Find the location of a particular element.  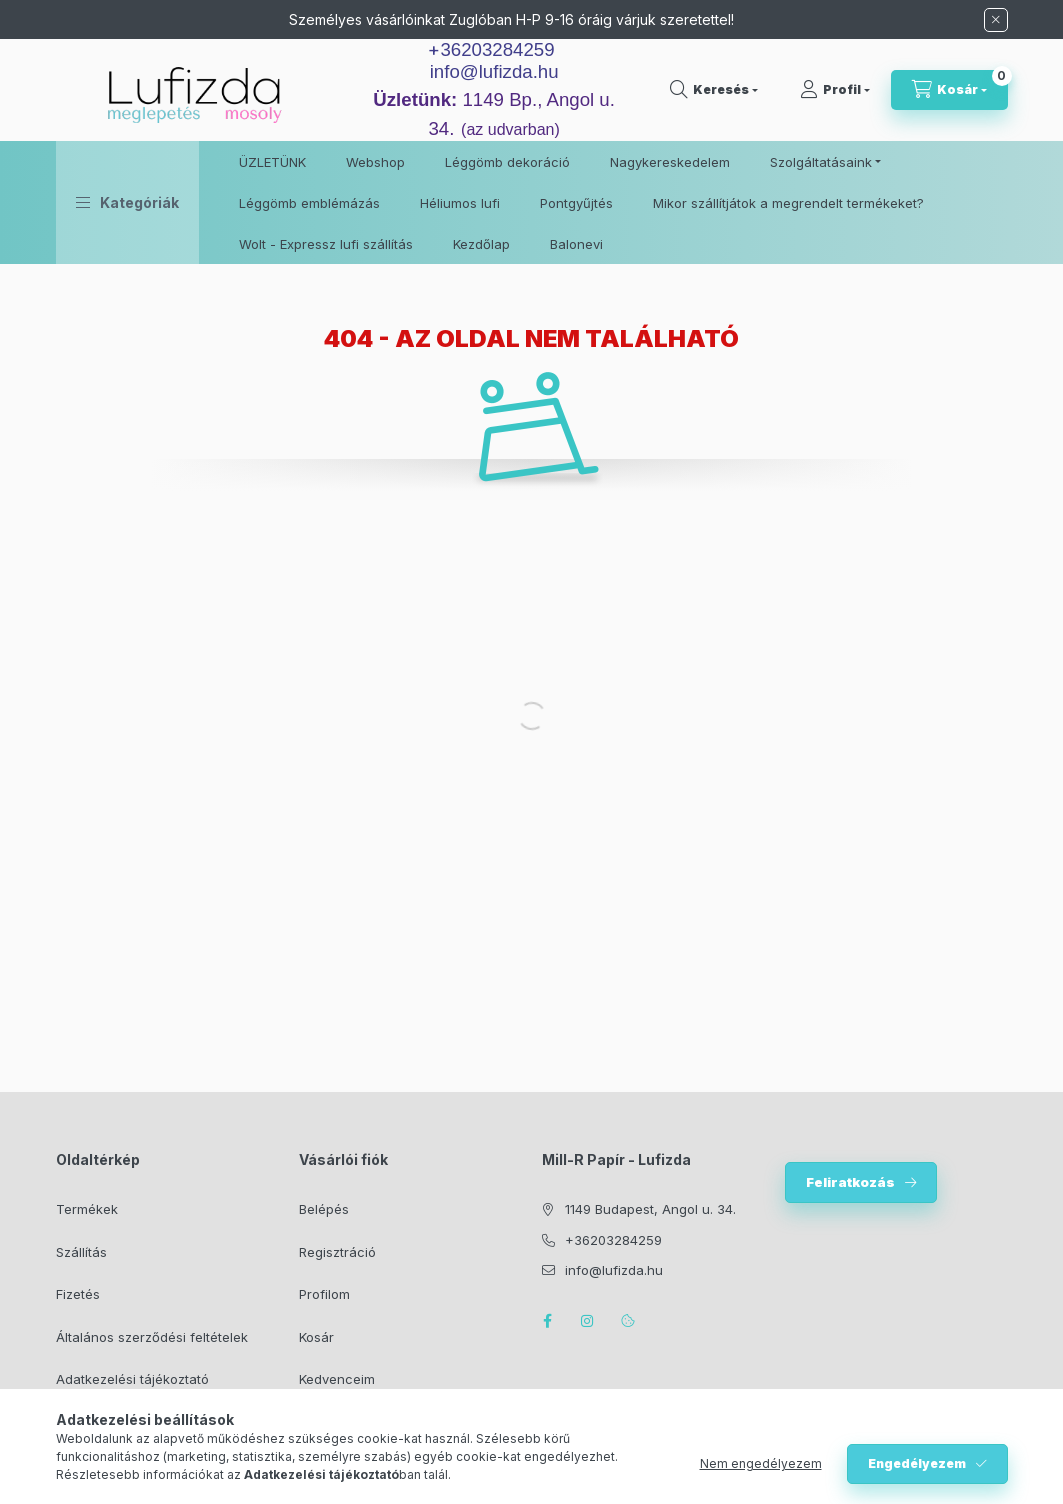

[cart button] is located at coordinates (949, 90).